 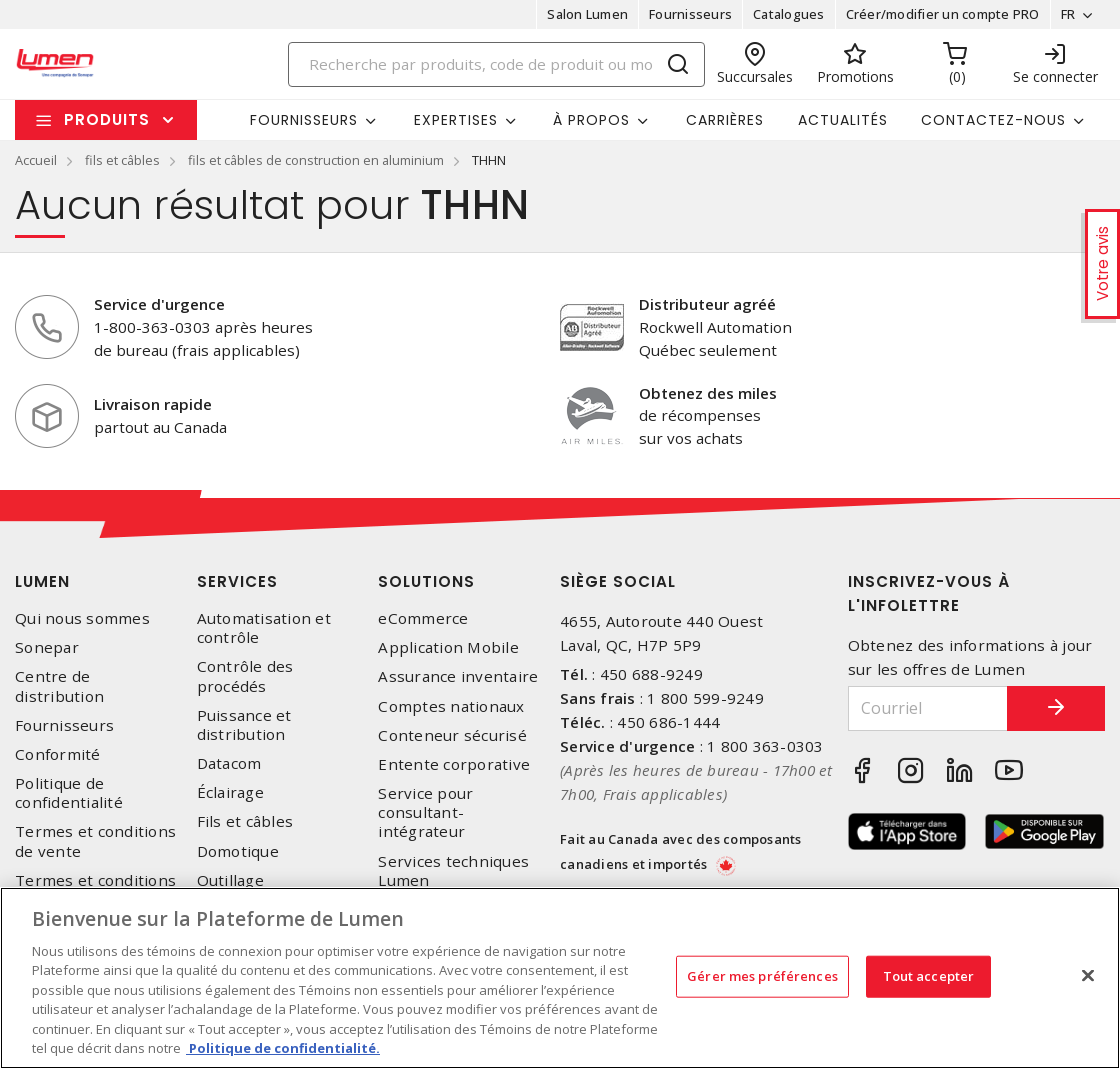 What do you see at coordinates (690, 14) in the screenshot?
I see `Fournisseurs` at bounding box center [690, 14].